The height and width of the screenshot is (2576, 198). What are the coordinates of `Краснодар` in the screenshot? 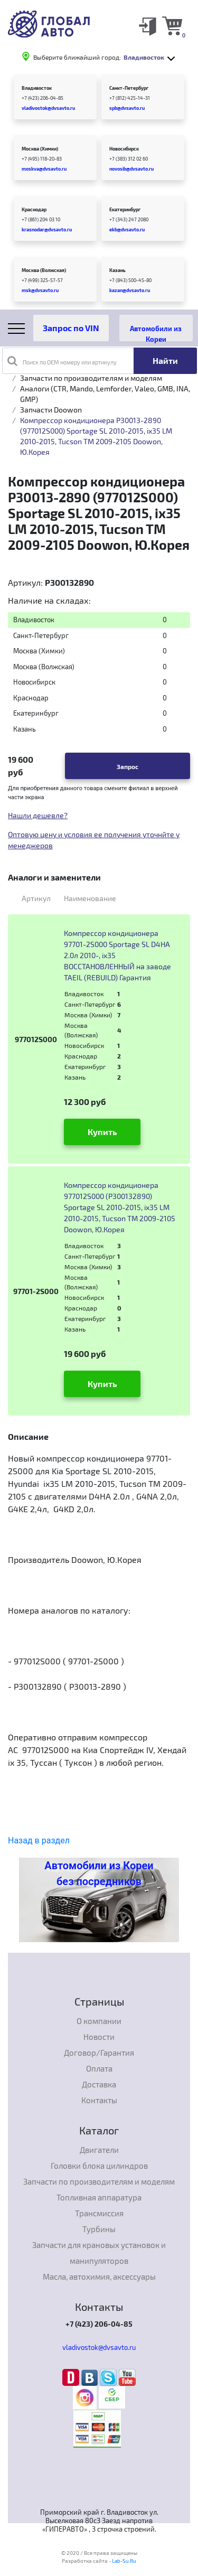 It's located at (34, 209).